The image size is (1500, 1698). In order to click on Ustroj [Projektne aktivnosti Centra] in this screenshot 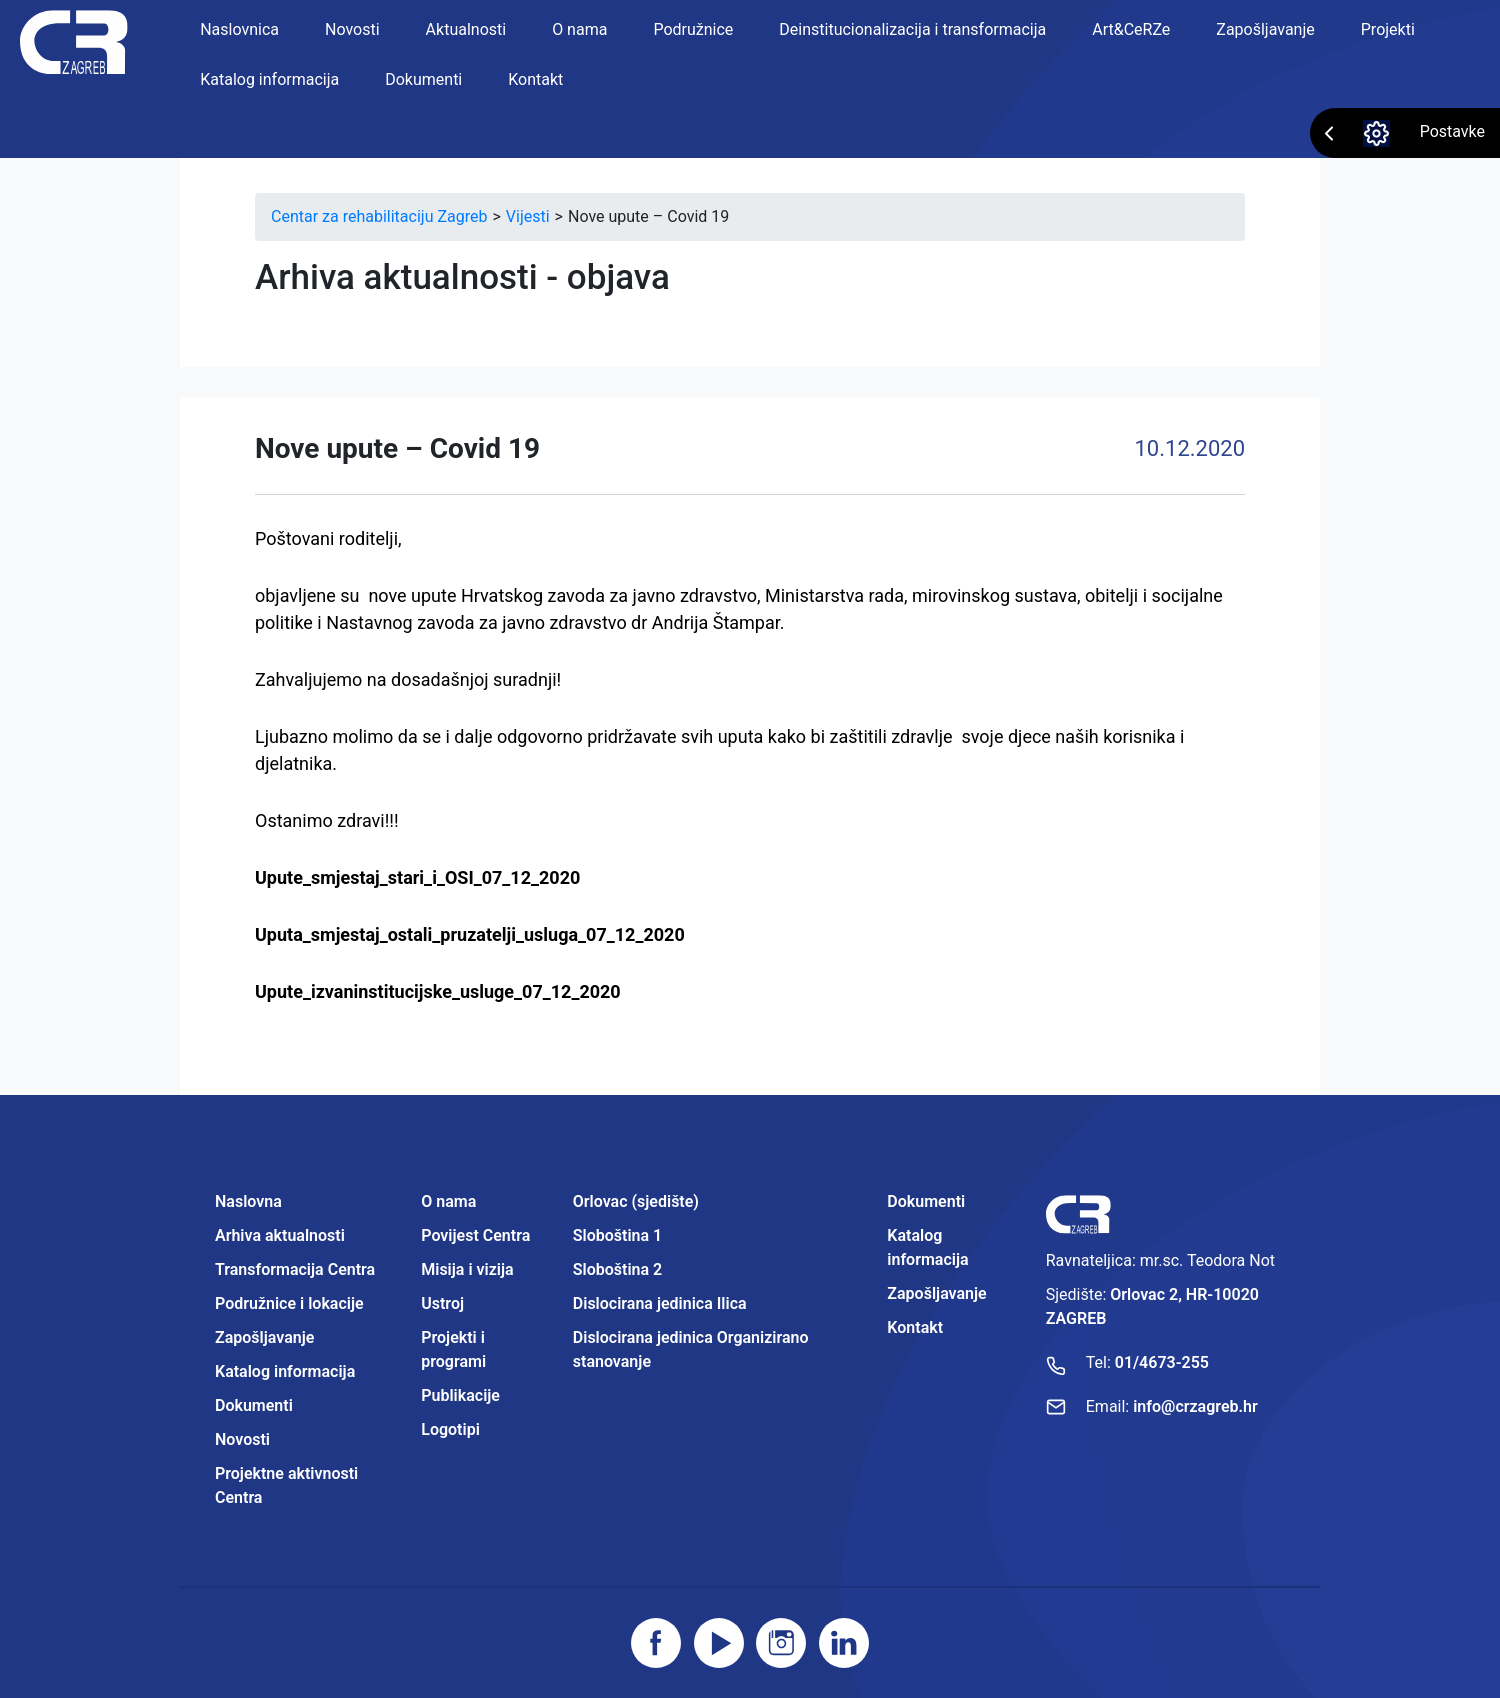, I will do `click(442, 1303)`.